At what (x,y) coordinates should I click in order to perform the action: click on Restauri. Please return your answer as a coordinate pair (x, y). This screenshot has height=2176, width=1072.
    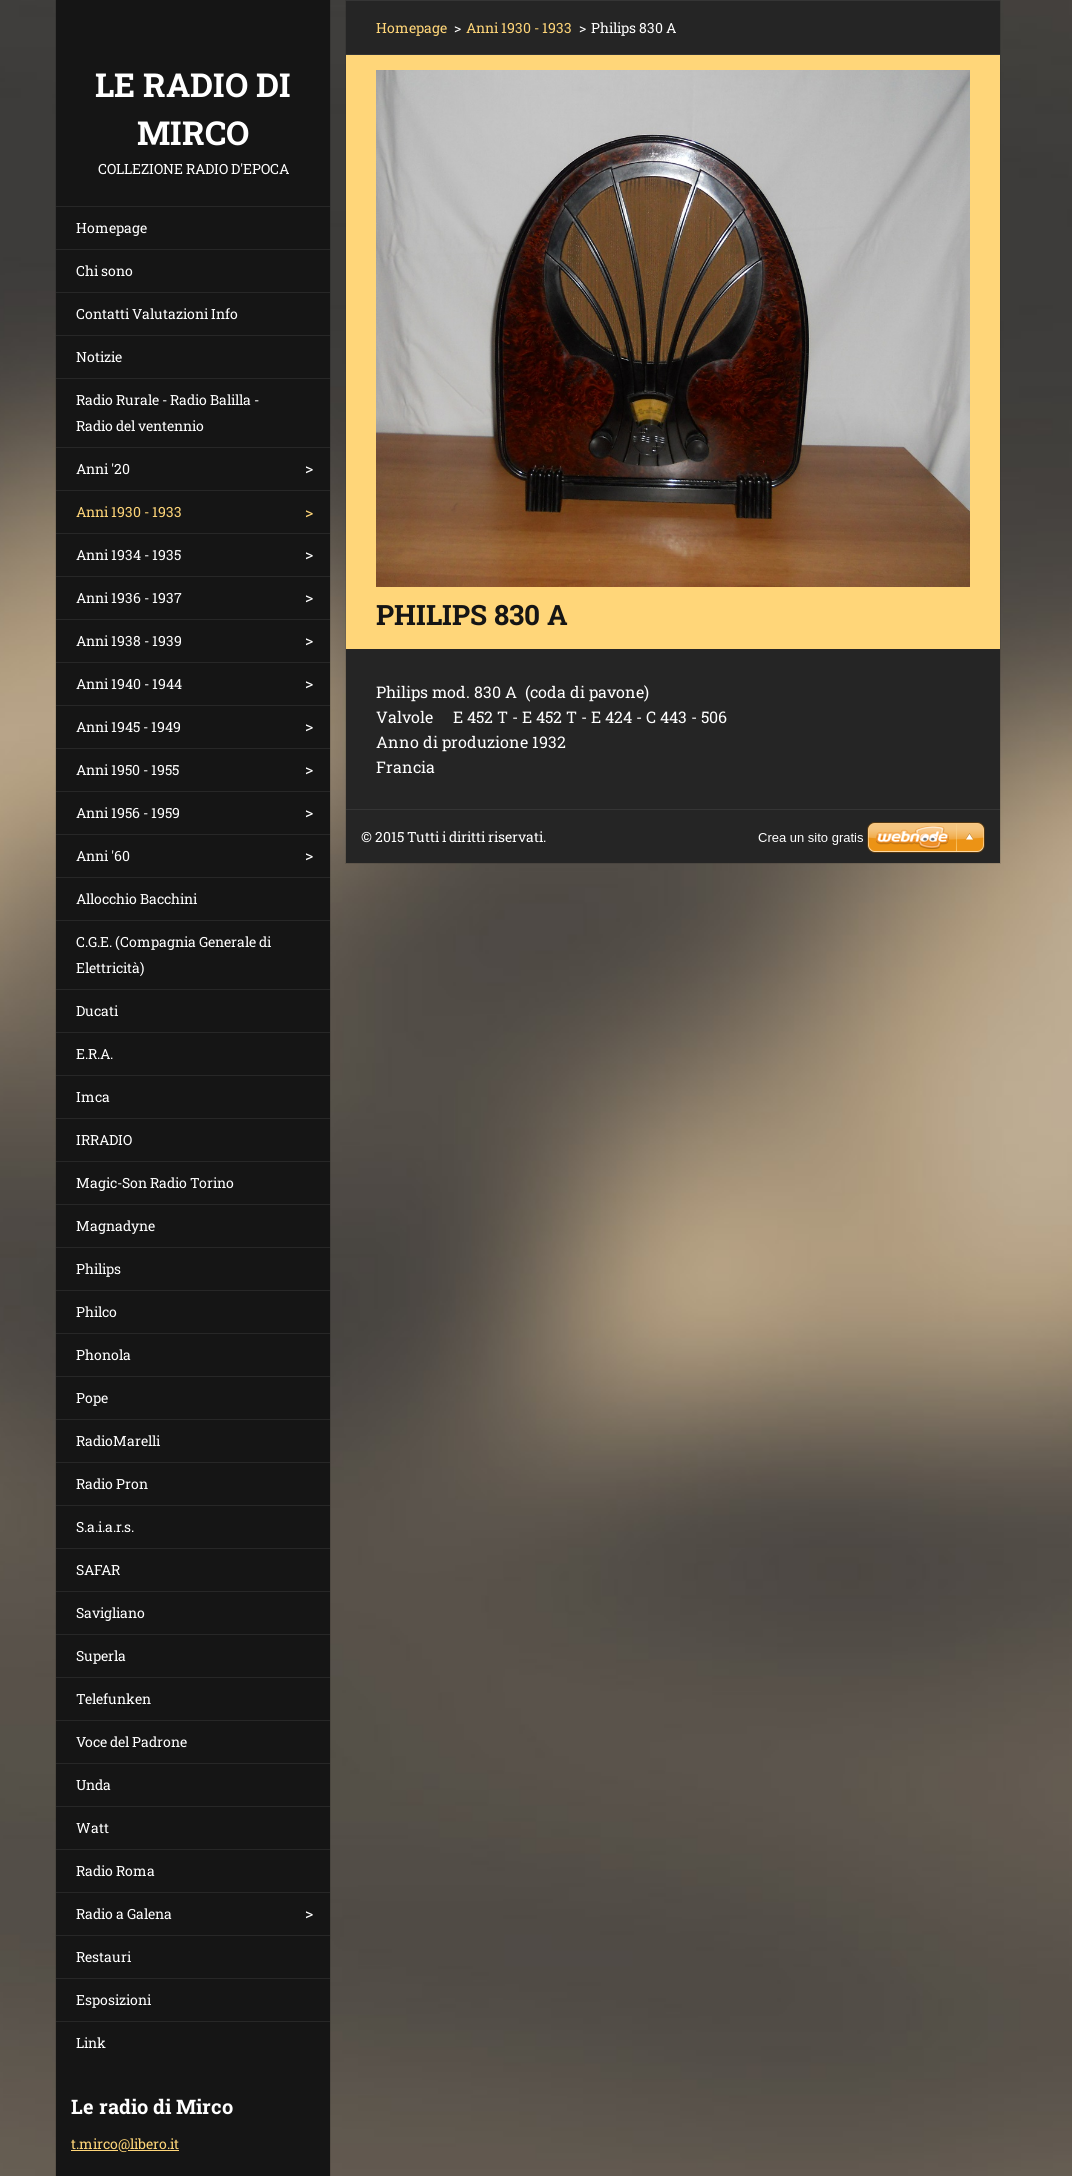
    Looking at the image, I should click on (103, 1956).